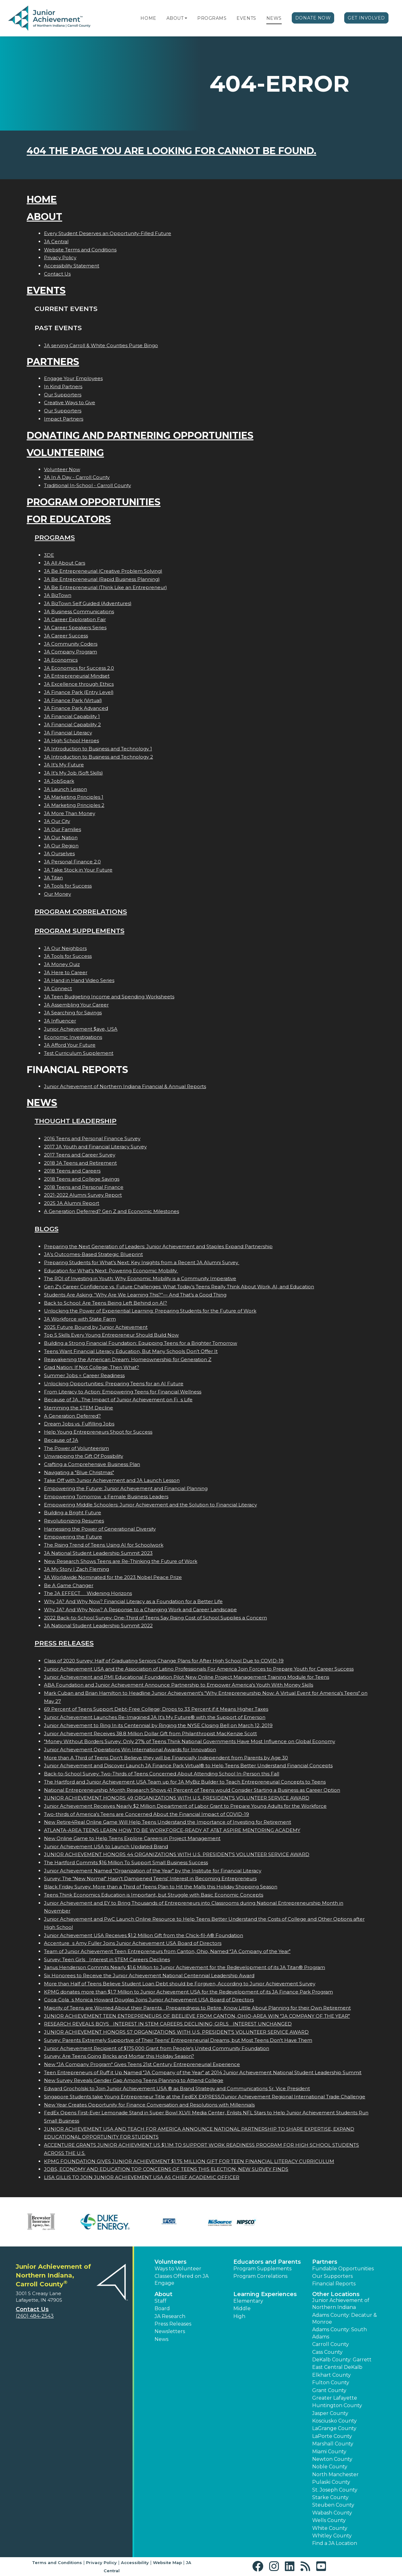 This screenshot has width=402, height=2576. What do you see at coordinates (46, 1229) in the screenshot?
I see `Blogs` at bounding box center [46, 1229].